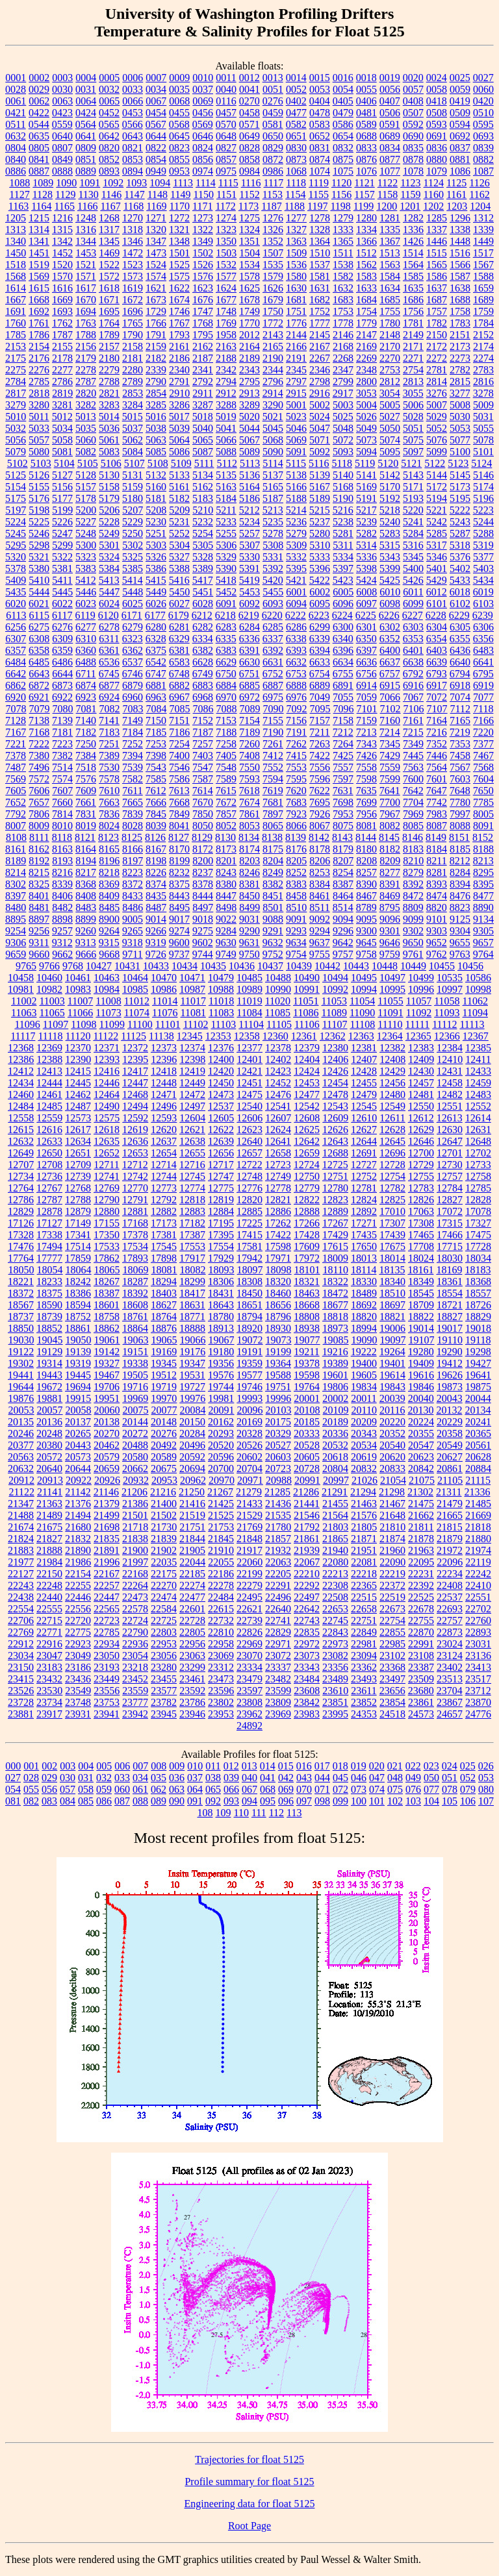  I want to click on 10455, so click(442, 965).